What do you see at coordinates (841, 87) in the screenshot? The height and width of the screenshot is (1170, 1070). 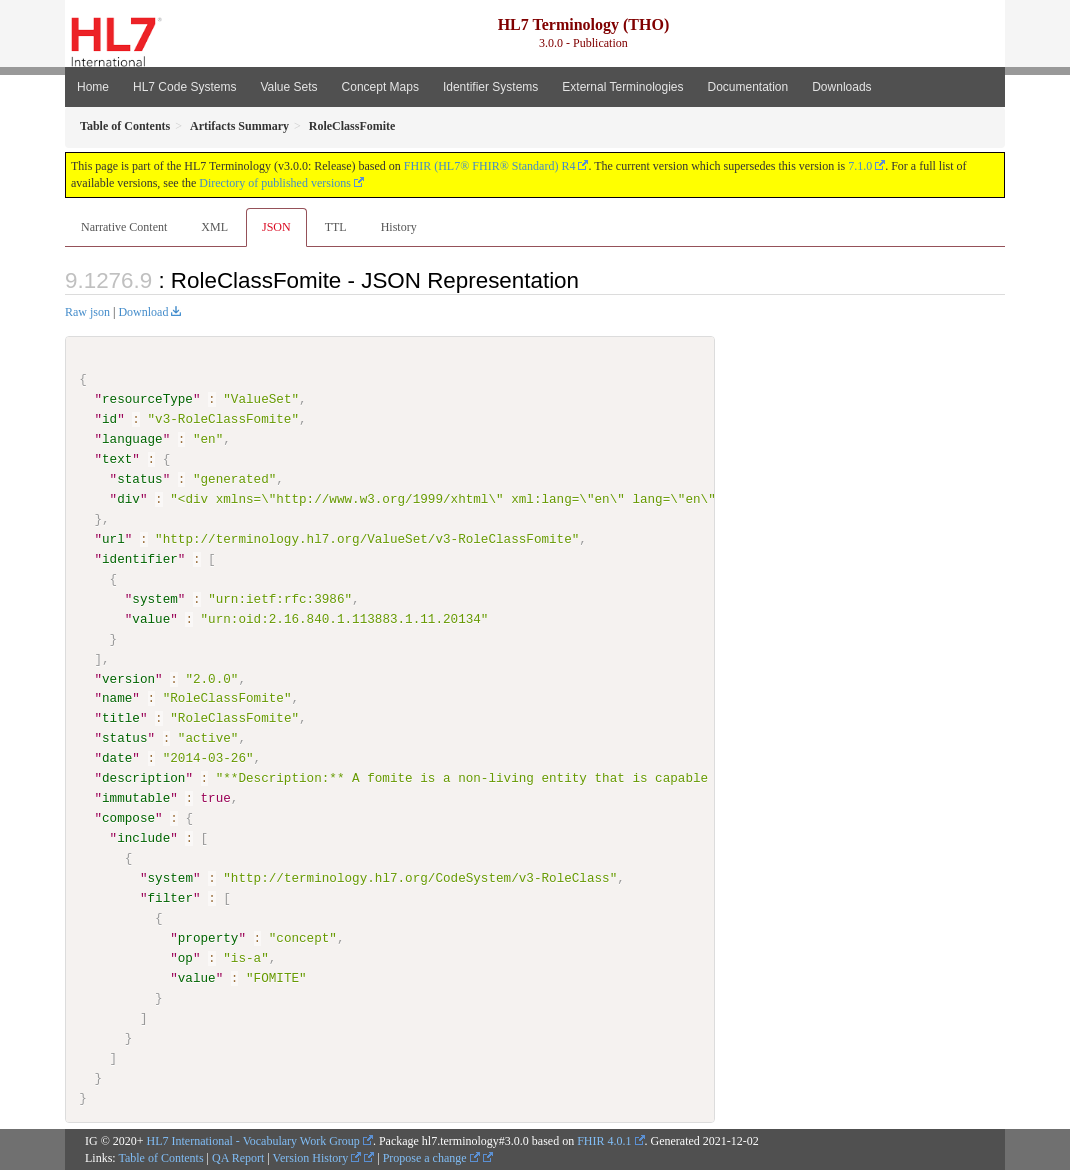 I see `Downloads` at bounding box center [841, 87].